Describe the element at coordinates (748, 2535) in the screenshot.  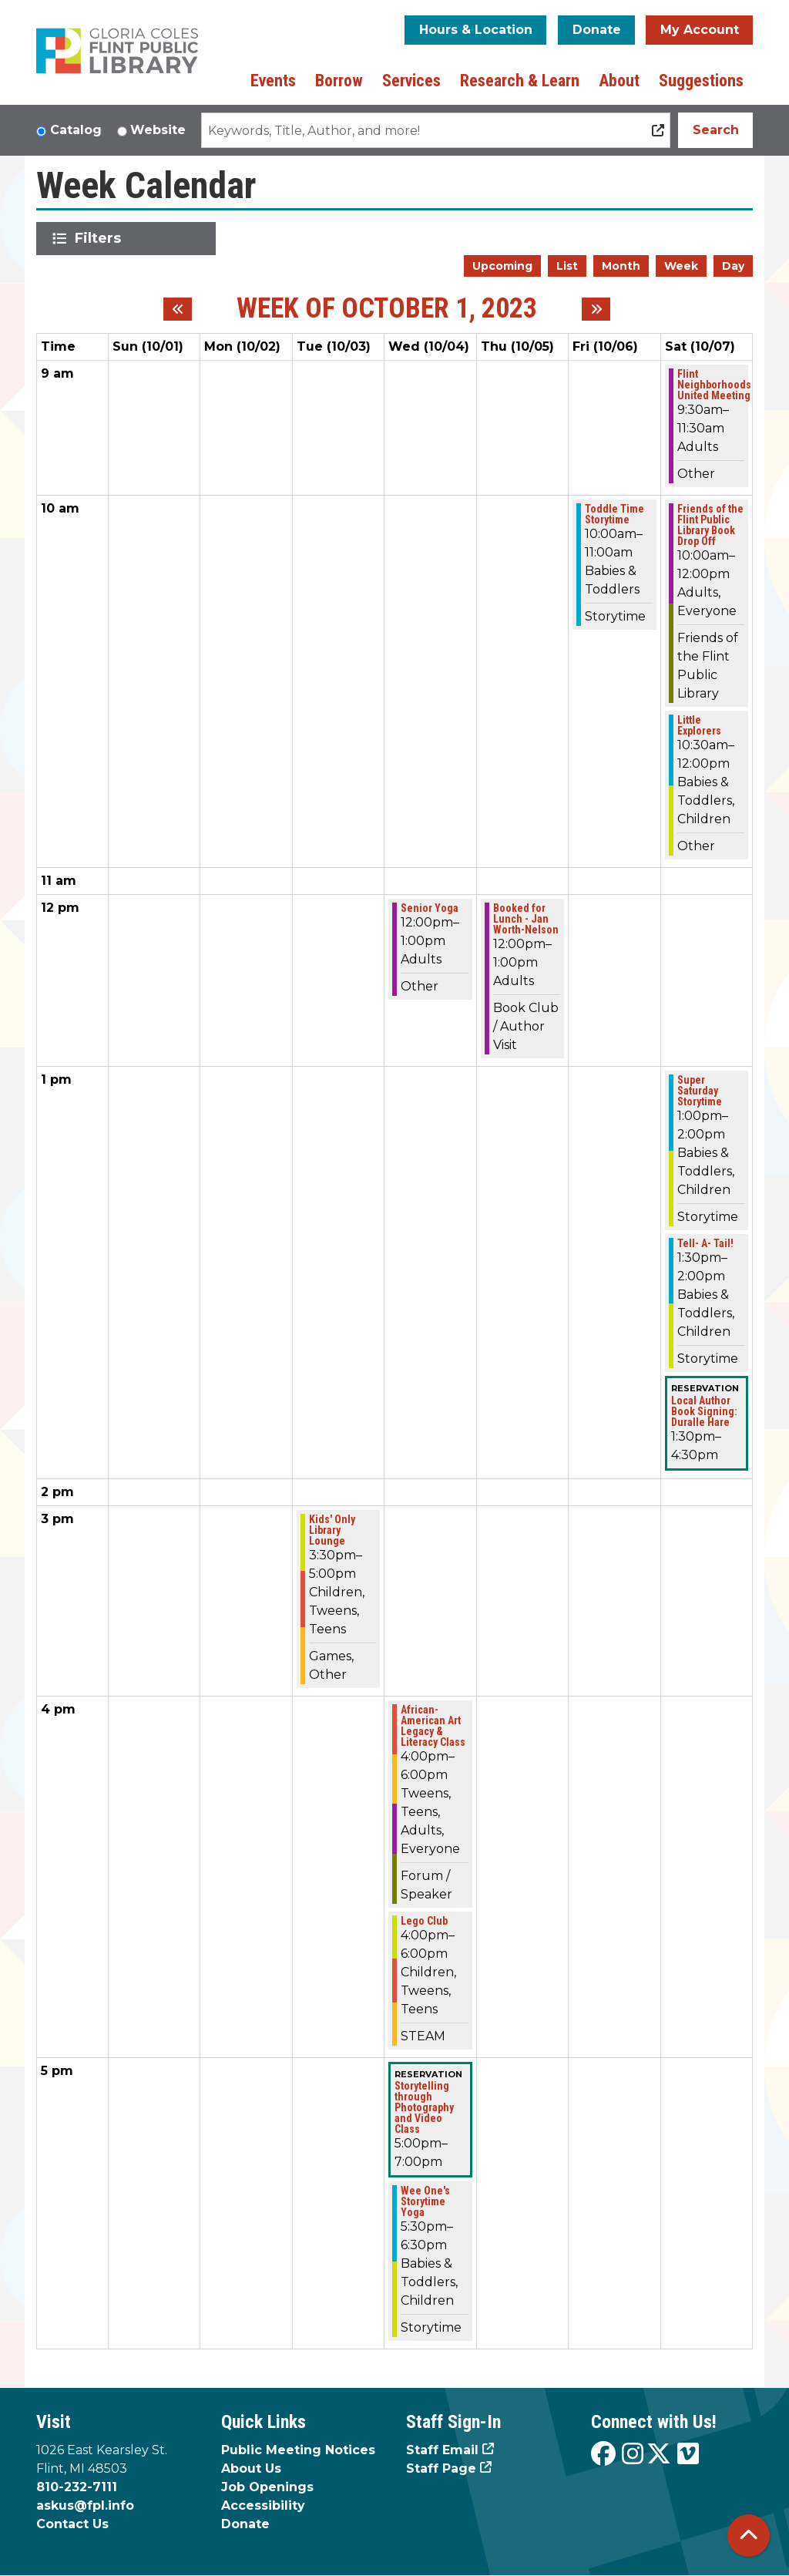
I see `[Back To Top]` at that location.